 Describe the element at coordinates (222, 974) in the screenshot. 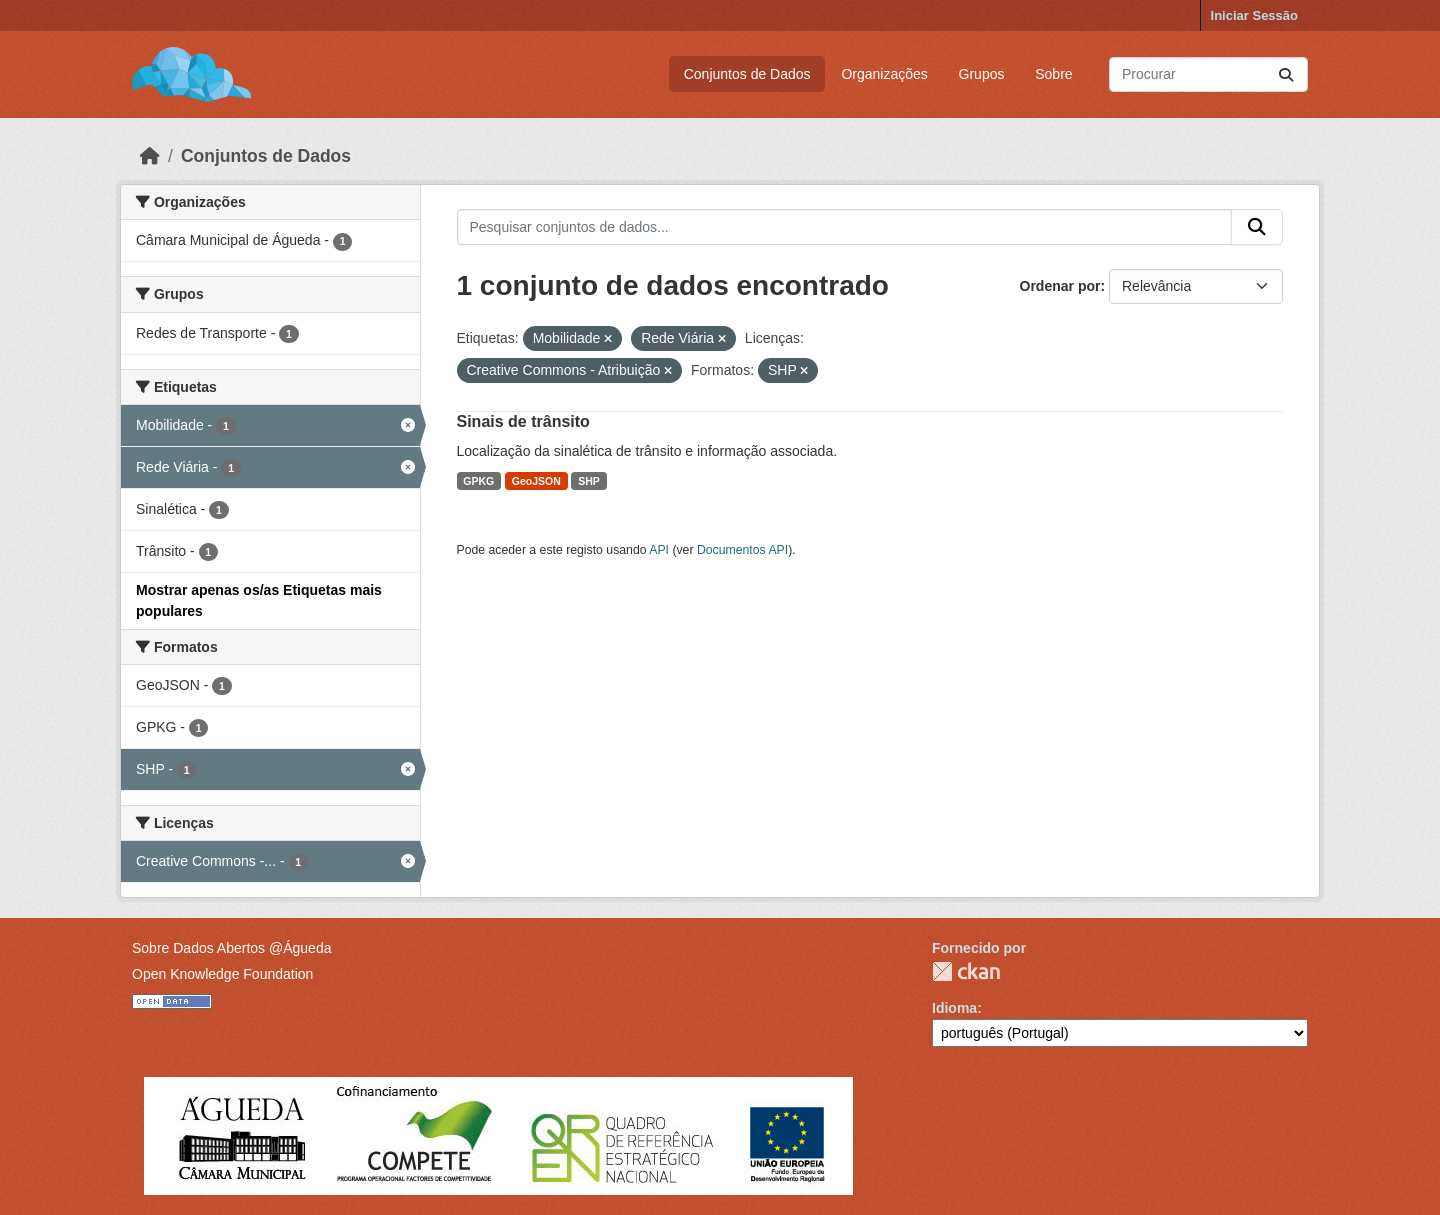

I see `Open Knowledge Foundation` at that location.